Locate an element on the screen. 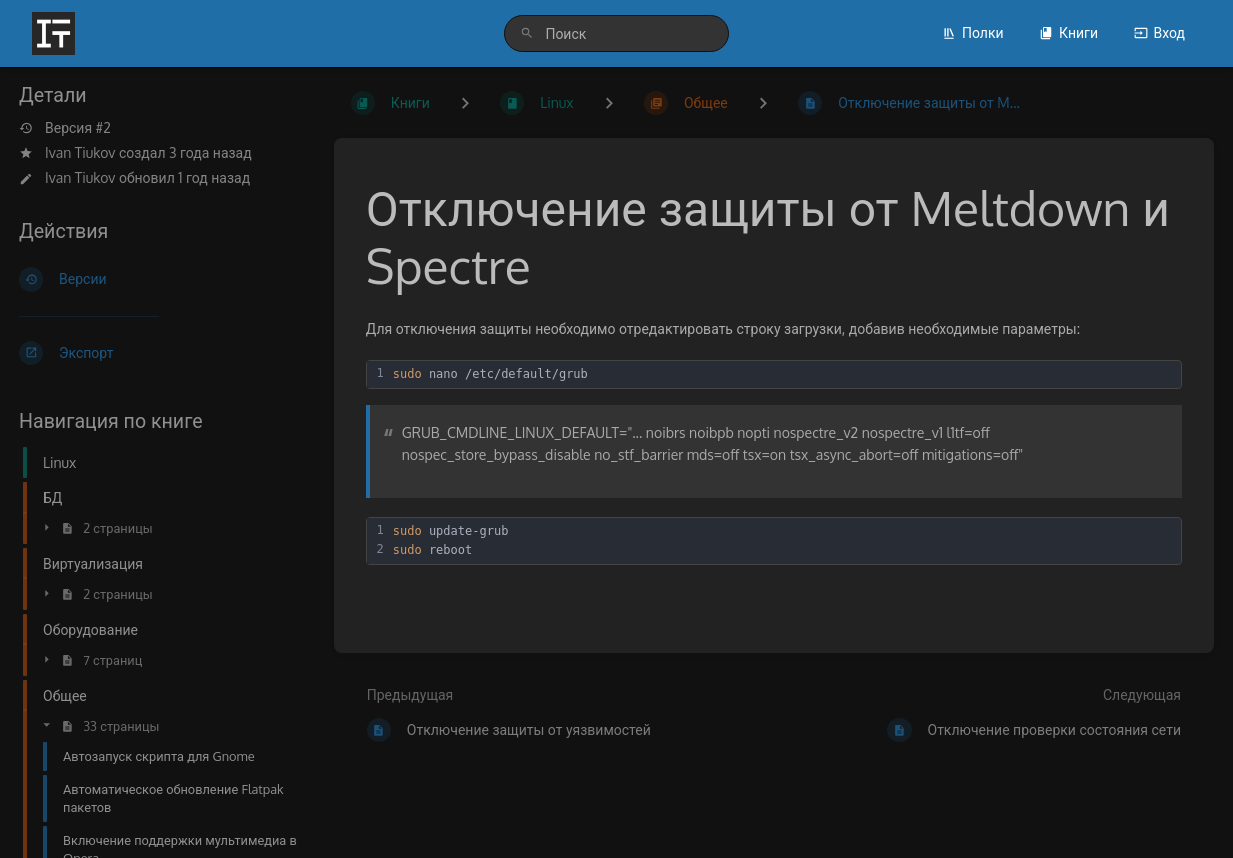 The width and height of the screenshot is (1233, 858). [Экспорт] is located at coordinates (160, 353).